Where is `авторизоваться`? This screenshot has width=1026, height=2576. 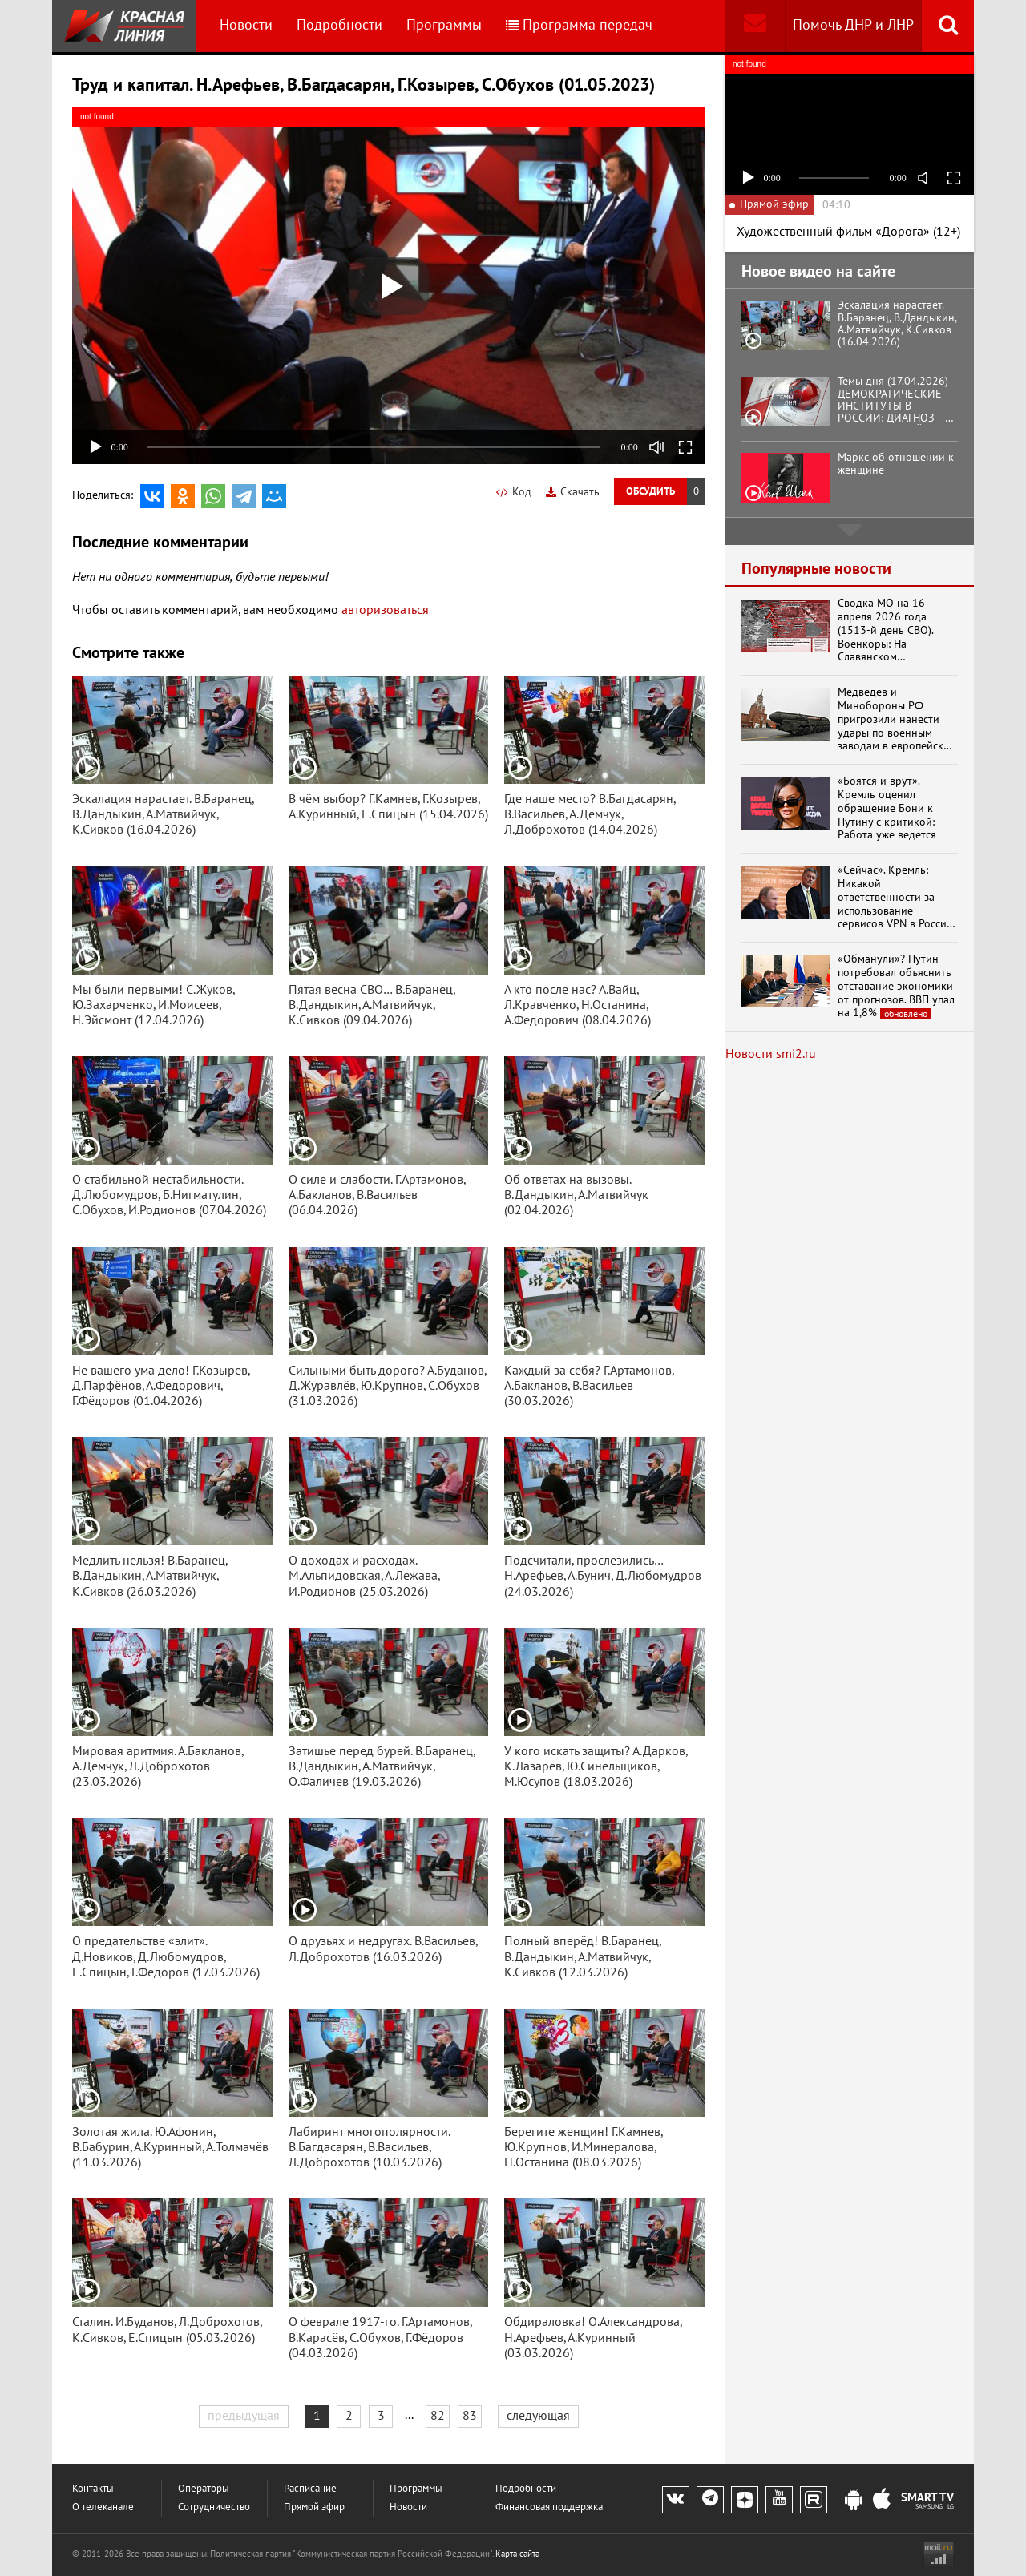 авторизоваться is located at coordinates (385, 610).